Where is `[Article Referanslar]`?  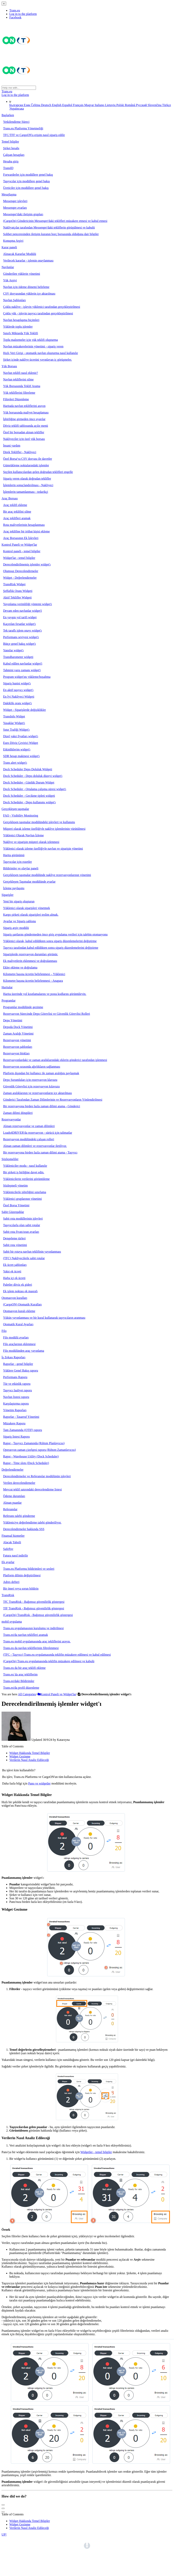 [Article Referanslar] is located at coordinates (87, 1509).